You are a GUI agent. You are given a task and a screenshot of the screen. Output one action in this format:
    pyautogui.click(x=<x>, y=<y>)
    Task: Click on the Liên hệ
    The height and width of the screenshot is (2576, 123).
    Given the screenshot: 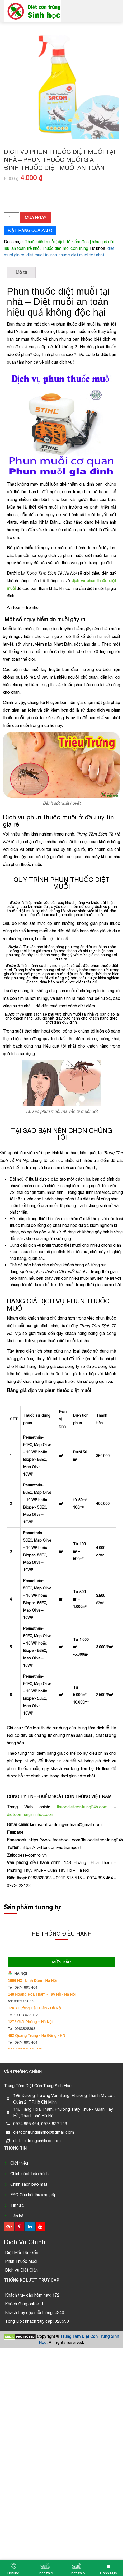 What is the action you would take?
    pyautogui.click(x=16, y=2215)
    